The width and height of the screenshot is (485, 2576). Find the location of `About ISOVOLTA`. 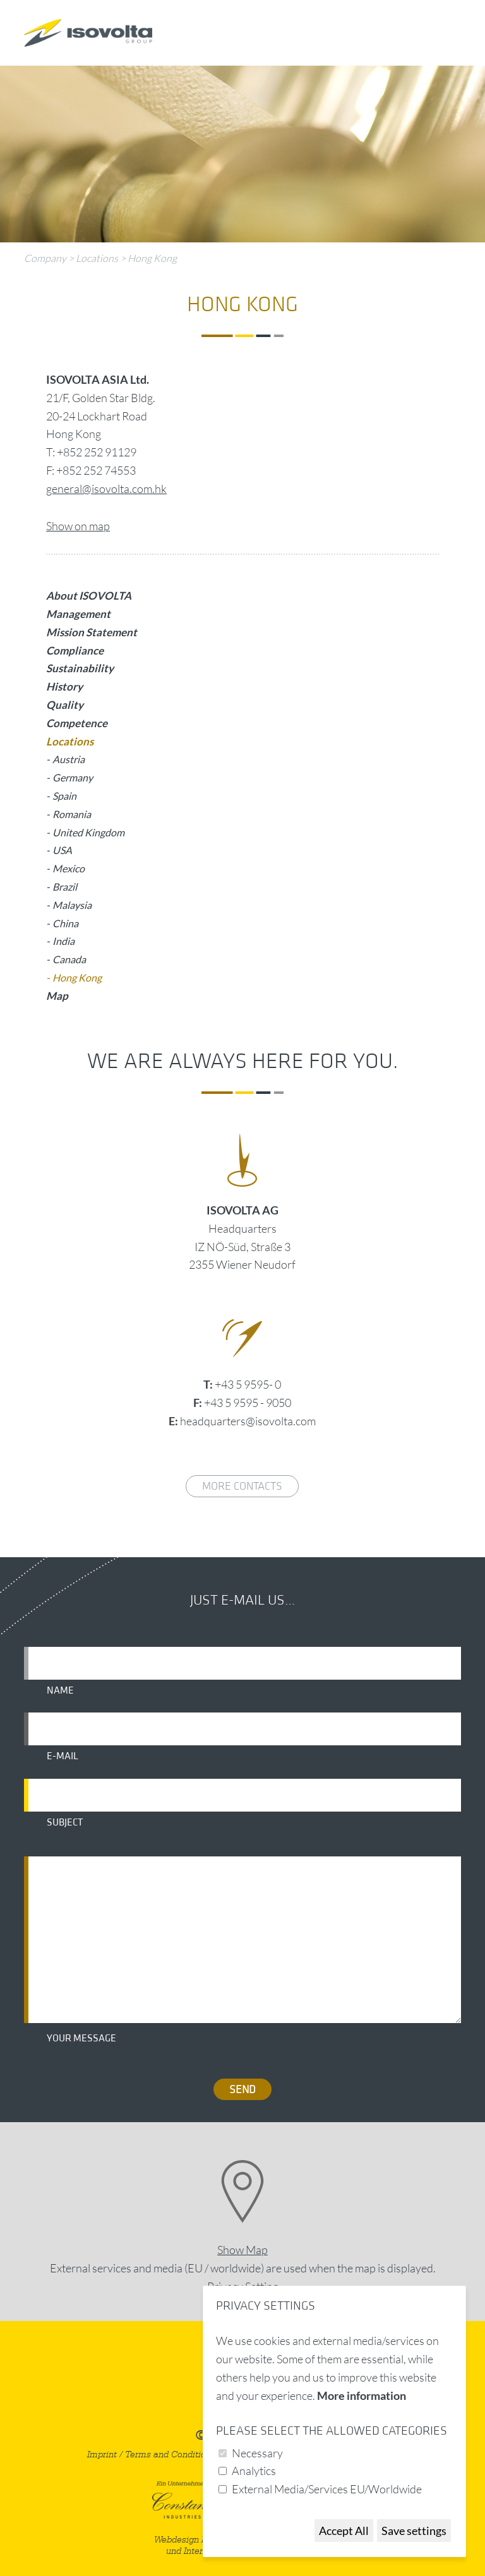

About ISOVOLTA is located at coordinates (88, 595).